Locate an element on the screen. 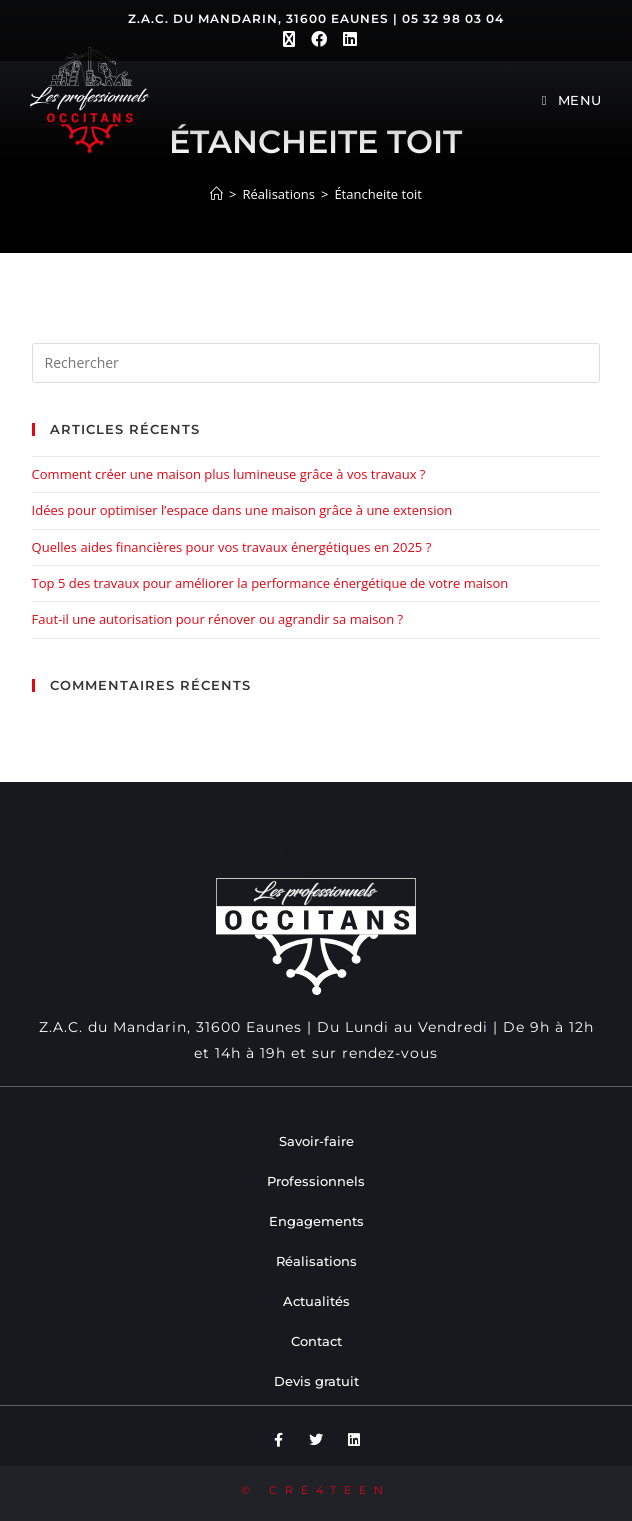 The width and height of the screenshot is (632, 1521). 05 32 98 03 04 is located at coordinates (453, 18).